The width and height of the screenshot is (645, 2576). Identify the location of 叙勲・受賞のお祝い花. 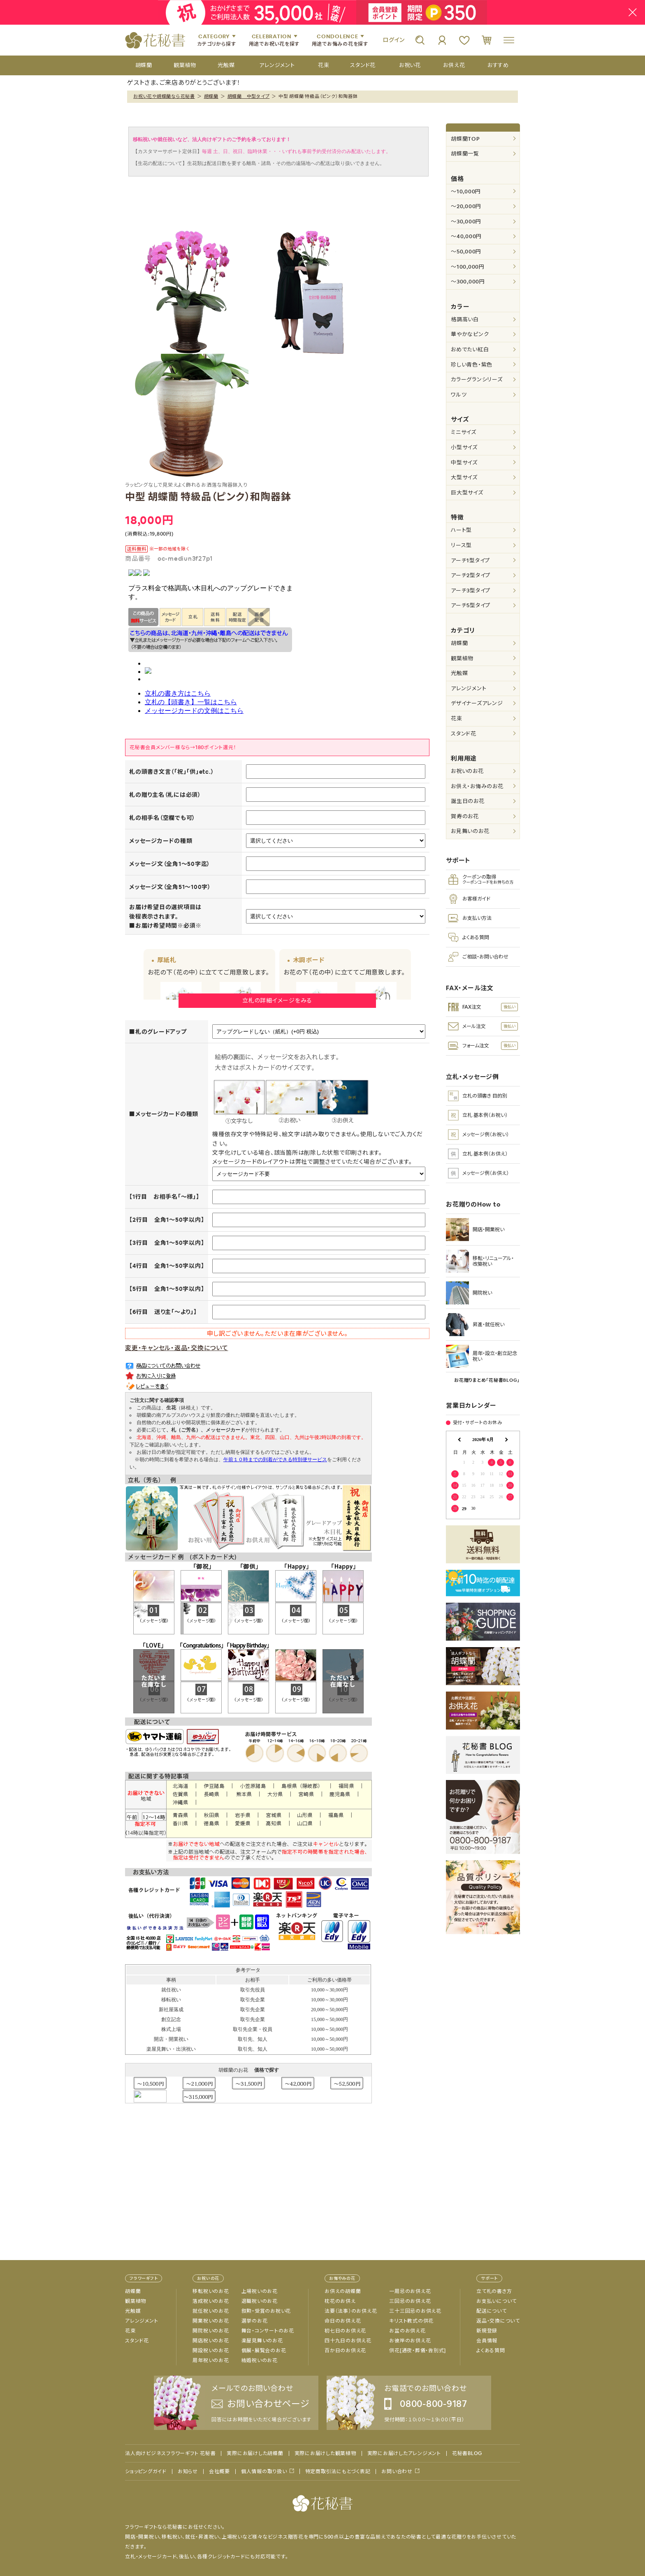
(266, 2311).